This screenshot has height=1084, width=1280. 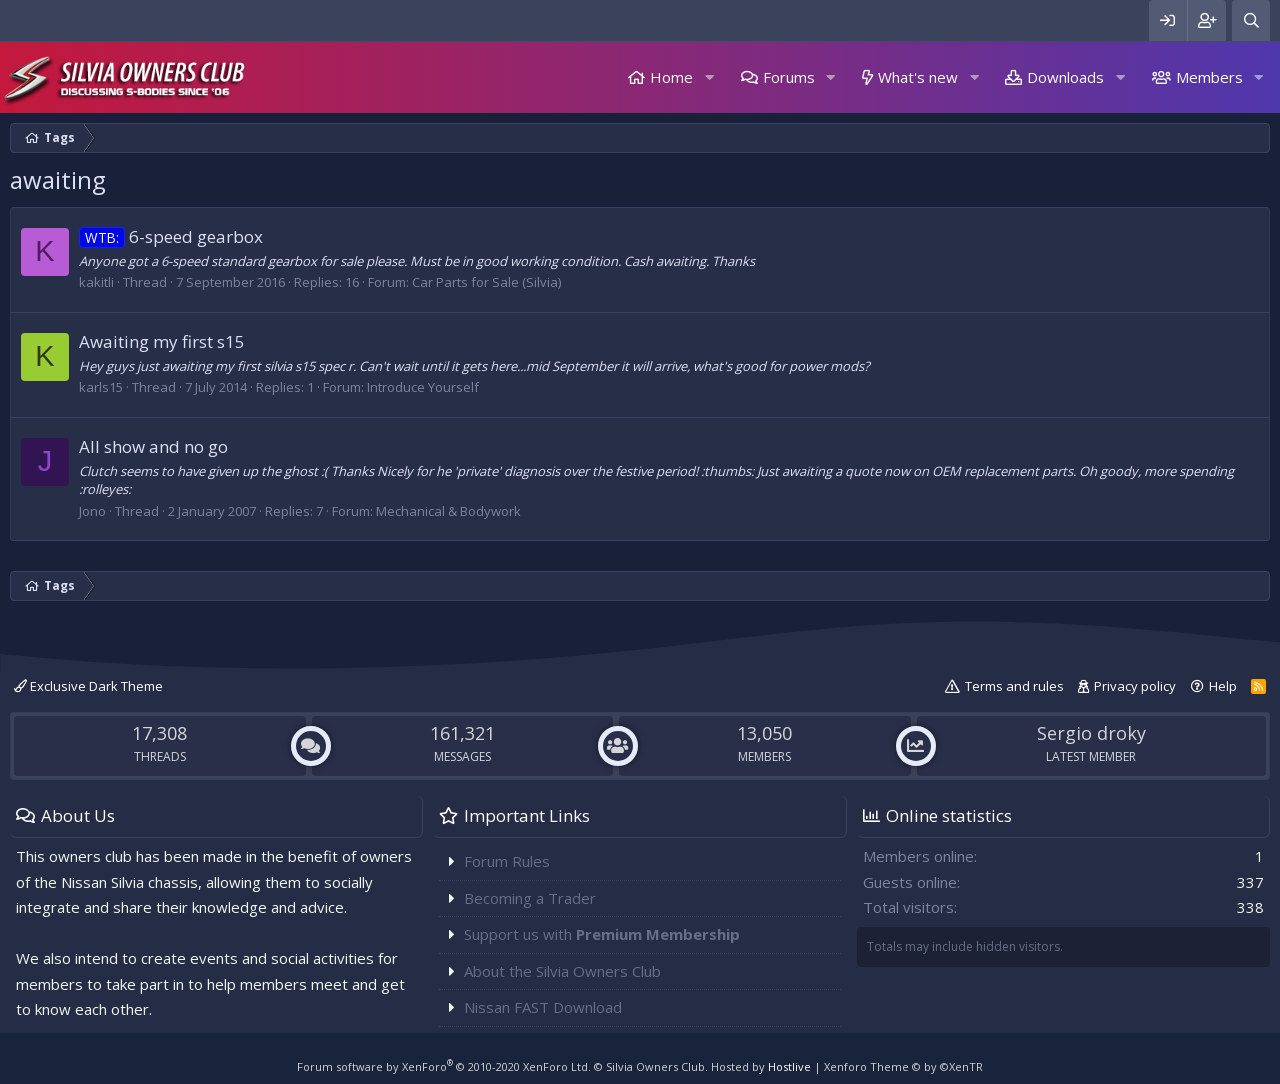 I want to click on Downloads, so click(x=1065, y=77).